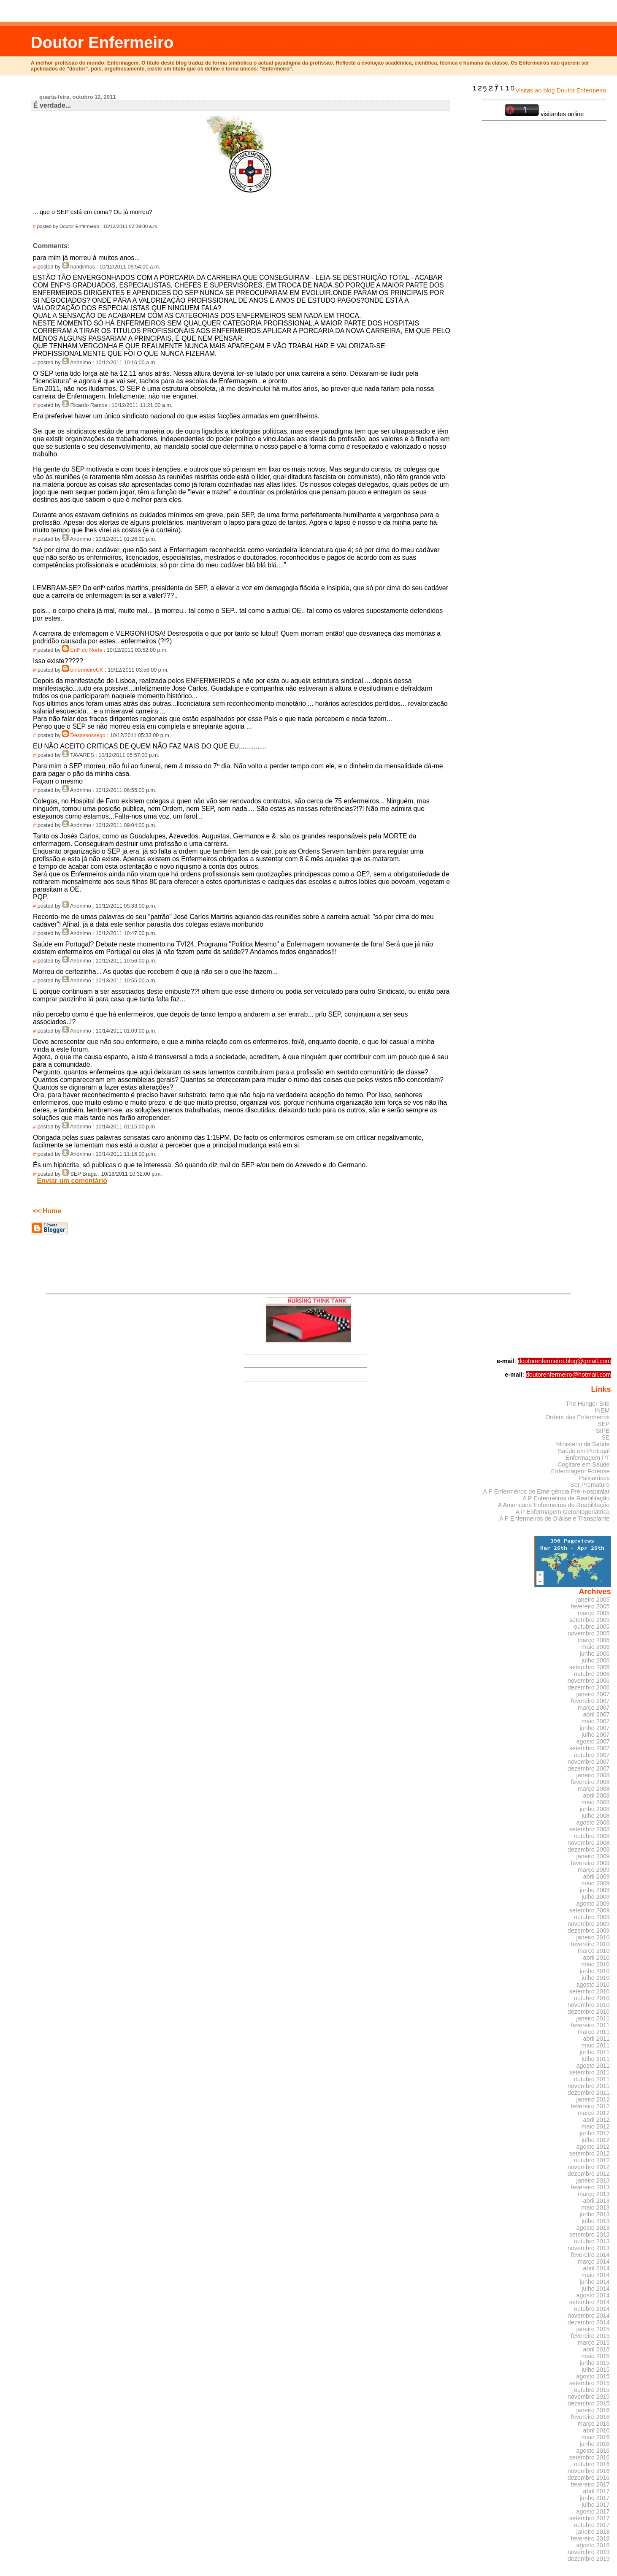 This screenshot has width=617, height=2576. Describe the element at coordinates (589, 2234) in the screenshot. I see `setembro 2013` at that location.